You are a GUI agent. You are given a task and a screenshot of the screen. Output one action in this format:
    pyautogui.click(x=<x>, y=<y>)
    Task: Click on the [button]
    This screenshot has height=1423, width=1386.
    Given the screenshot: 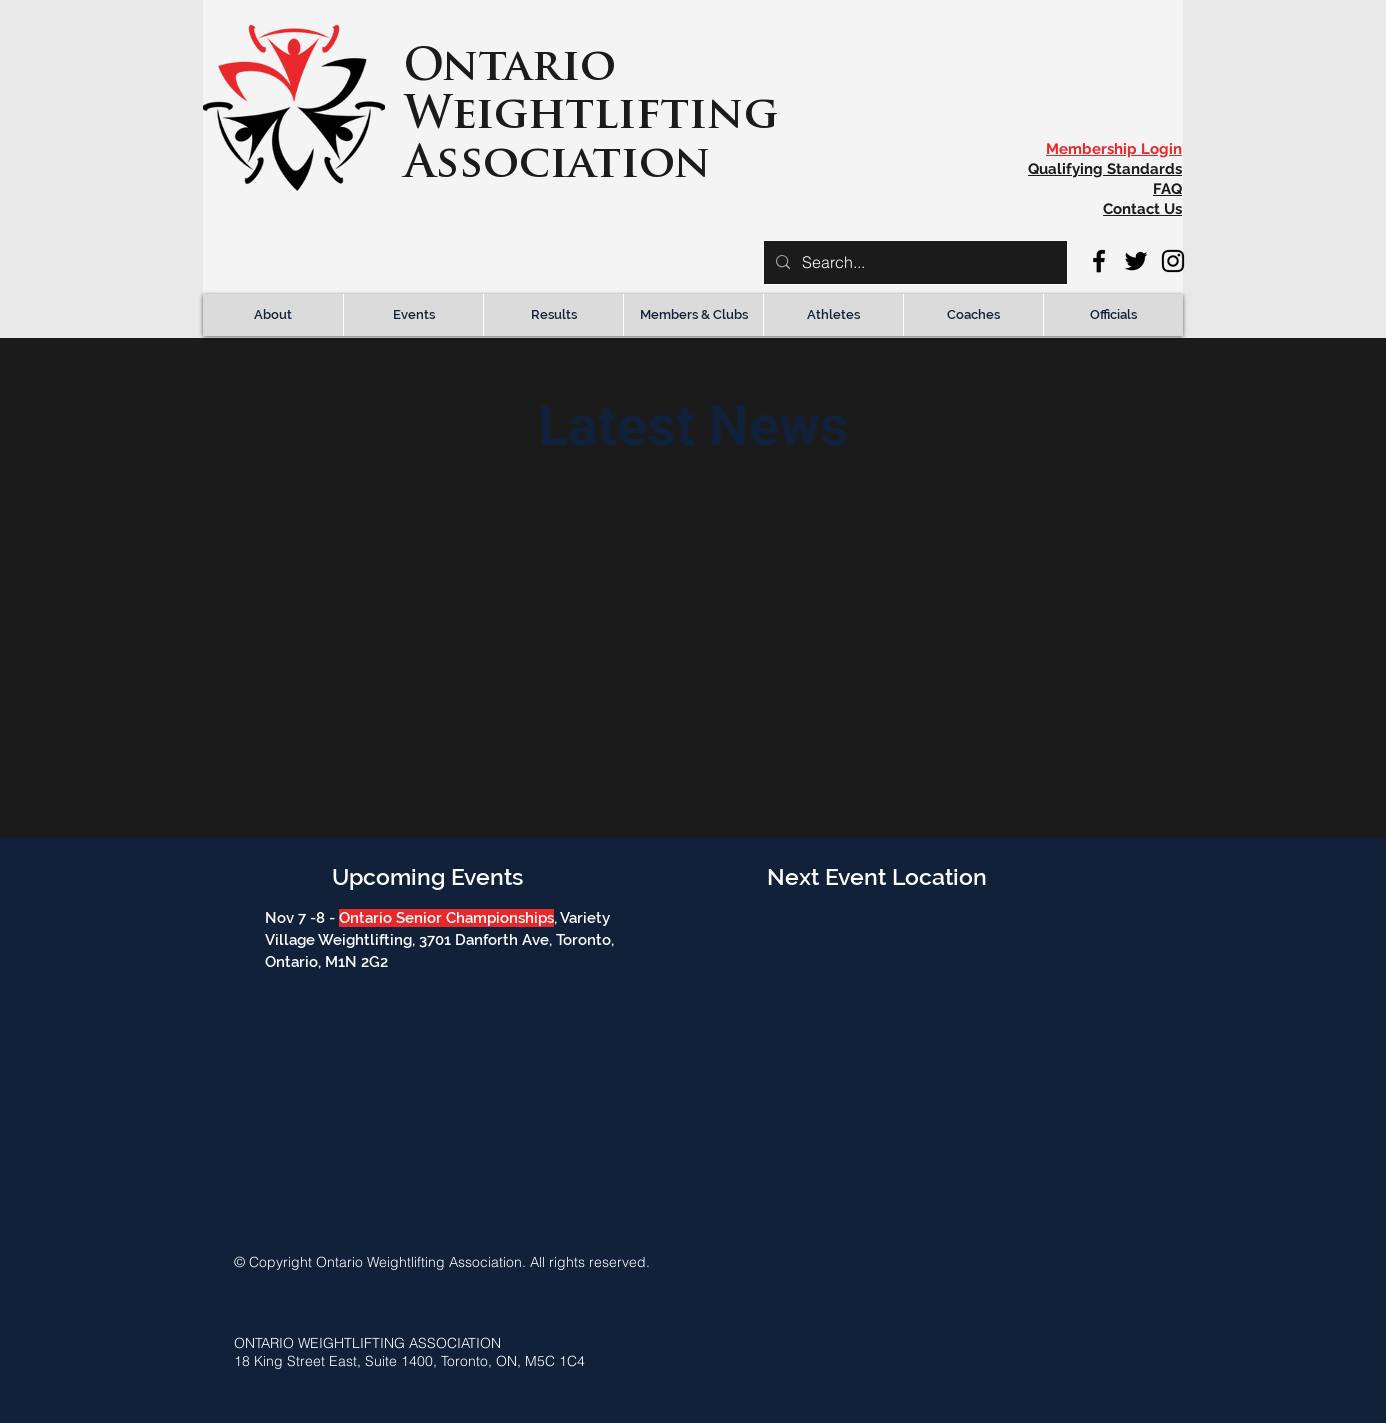 What is the action you would take?
    pyautogui.click(x=273, y=315)
    